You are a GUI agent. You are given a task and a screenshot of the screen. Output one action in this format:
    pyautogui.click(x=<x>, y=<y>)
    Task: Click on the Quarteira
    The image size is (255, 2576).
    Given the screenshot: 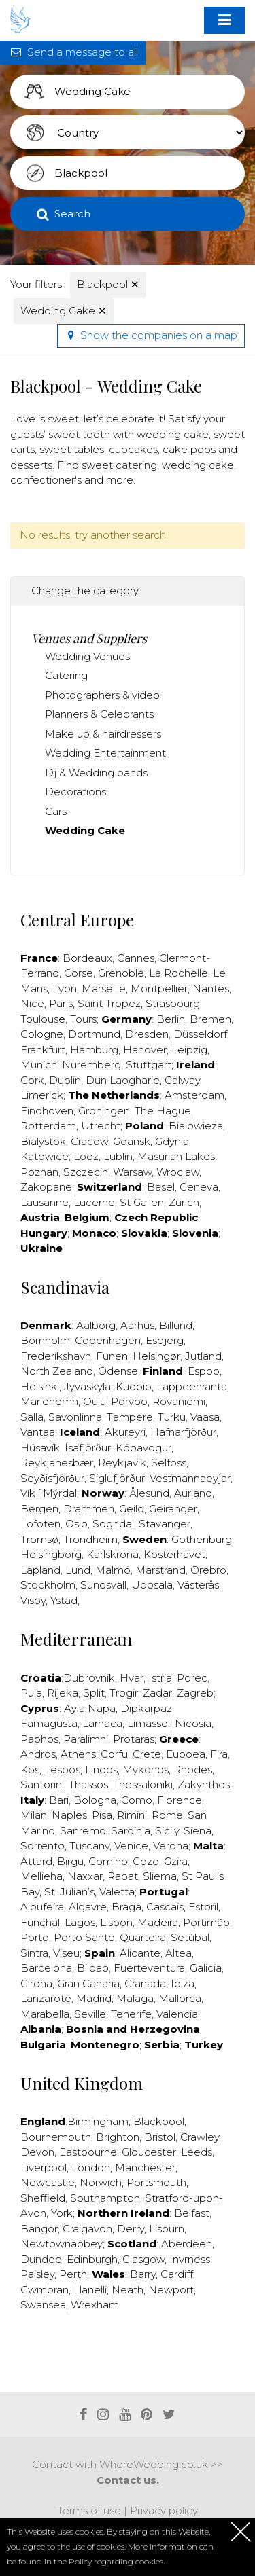 What is the action you would take?
    pyautogui.click(x=143, y=1937)
    